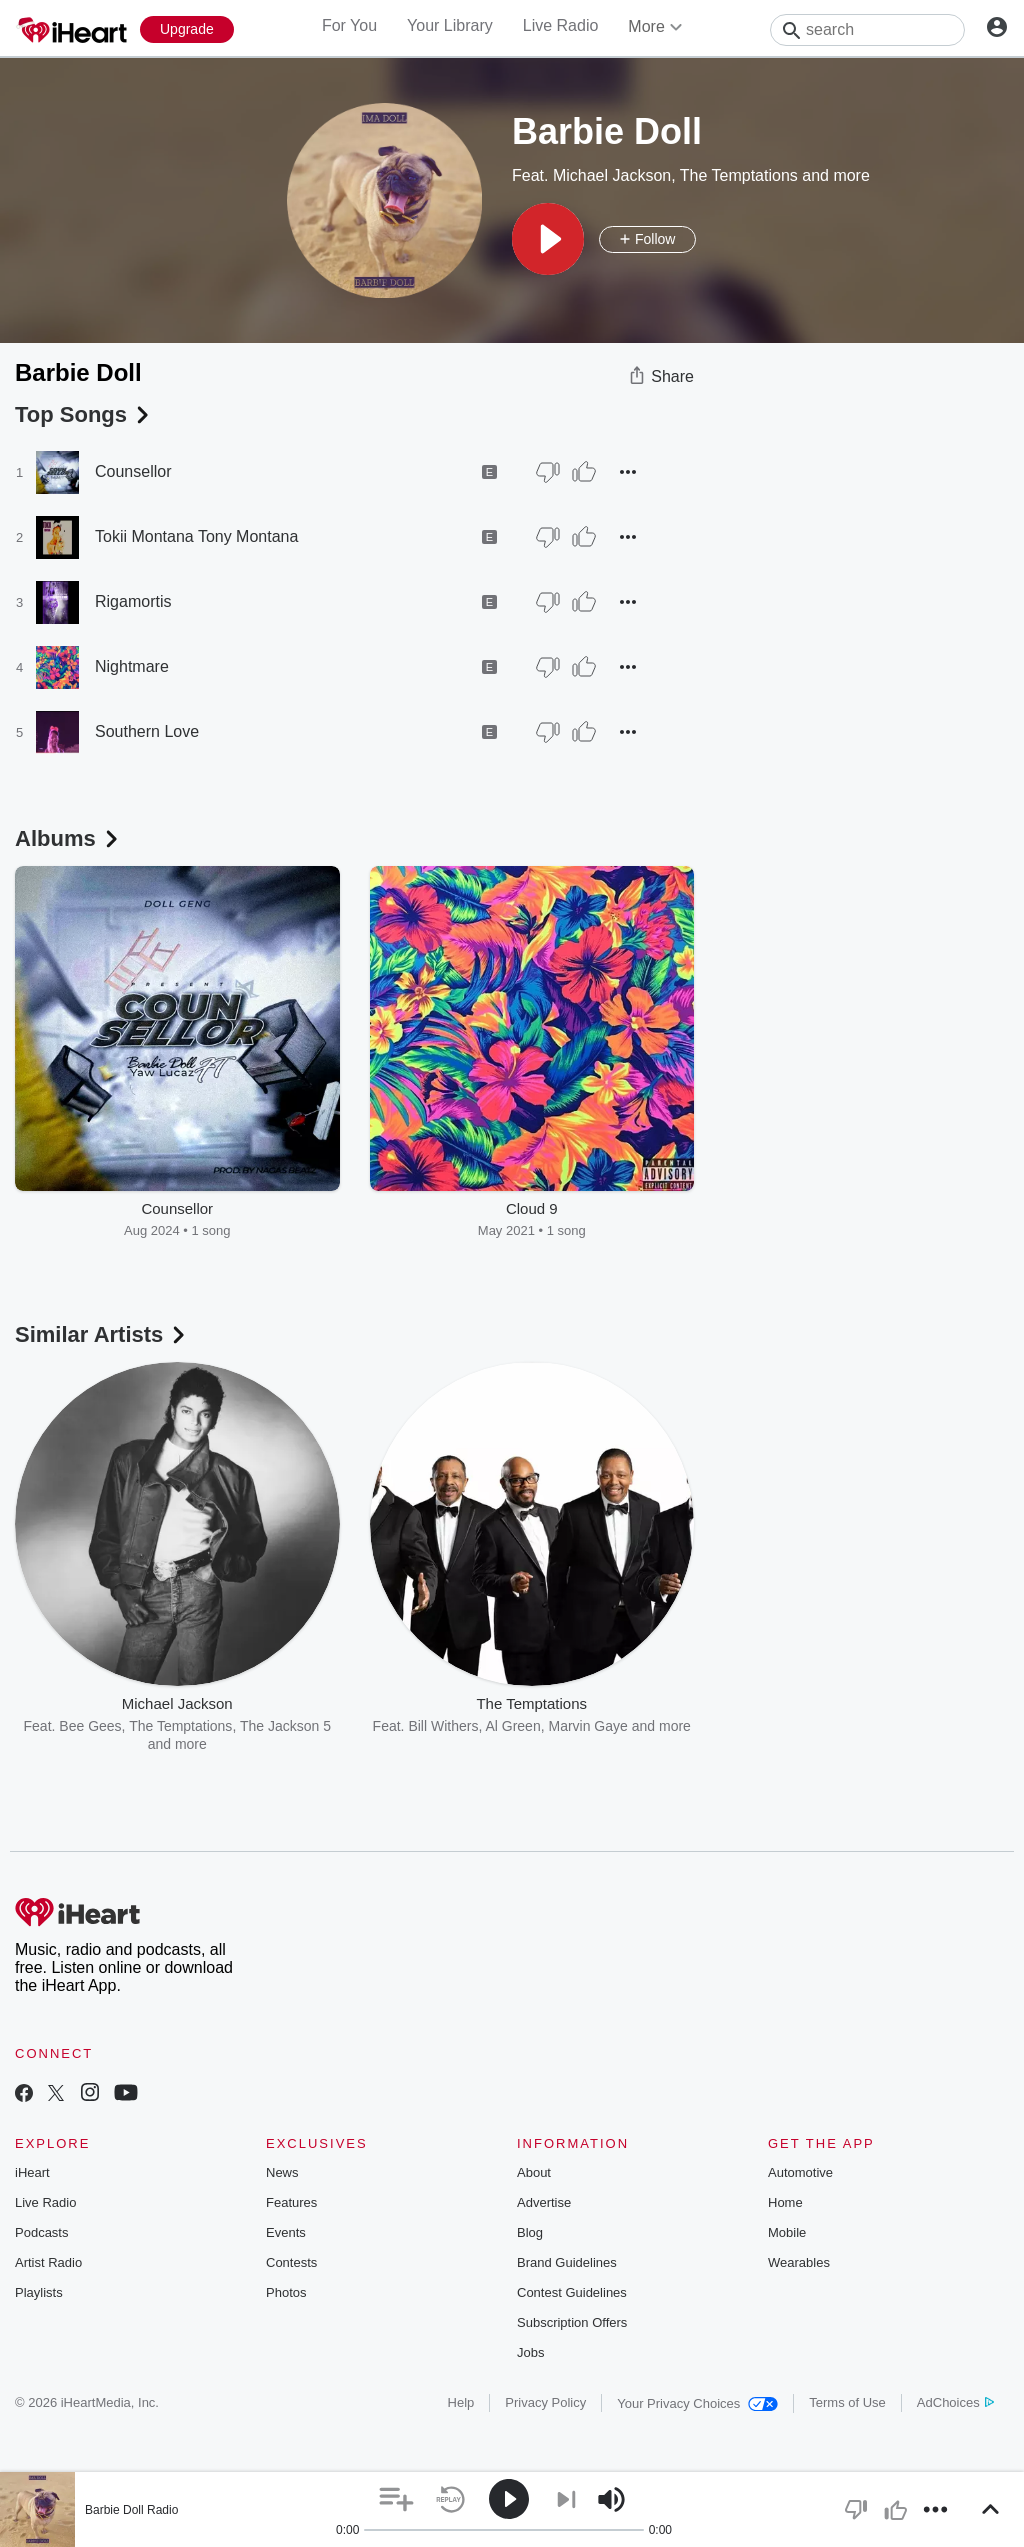 Image resolution: width=1024 pixels, height=2547 pixels. I want to click on Events, so click(286, 2232).